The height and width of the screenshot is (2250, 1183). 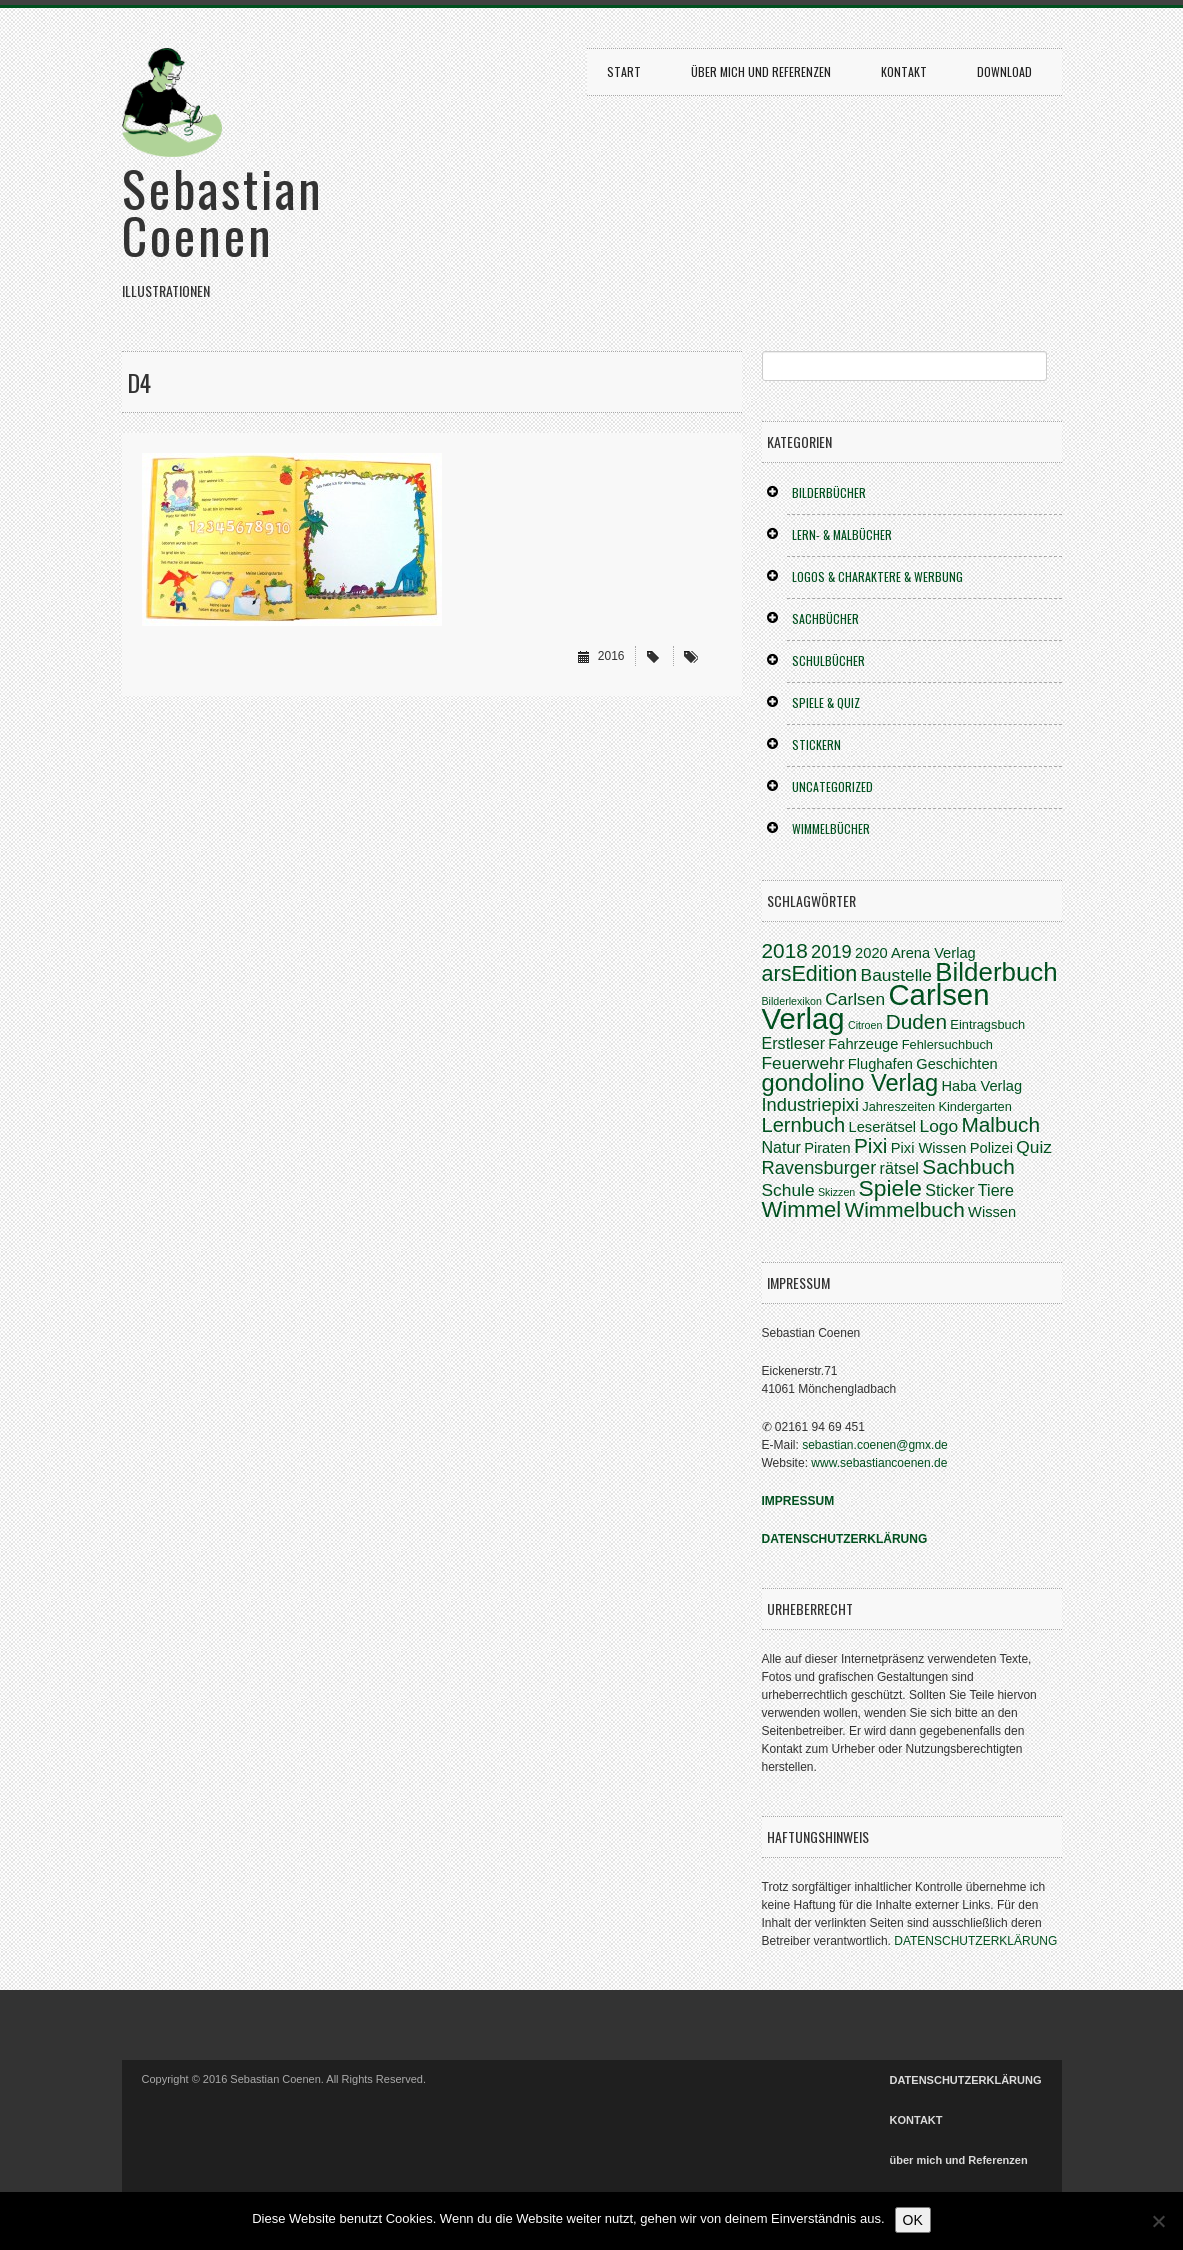 What do you see at coordinates (831, 828) in the screenshot?
I see `WIMMELBÜCHER` at bounding box center [831, 828].